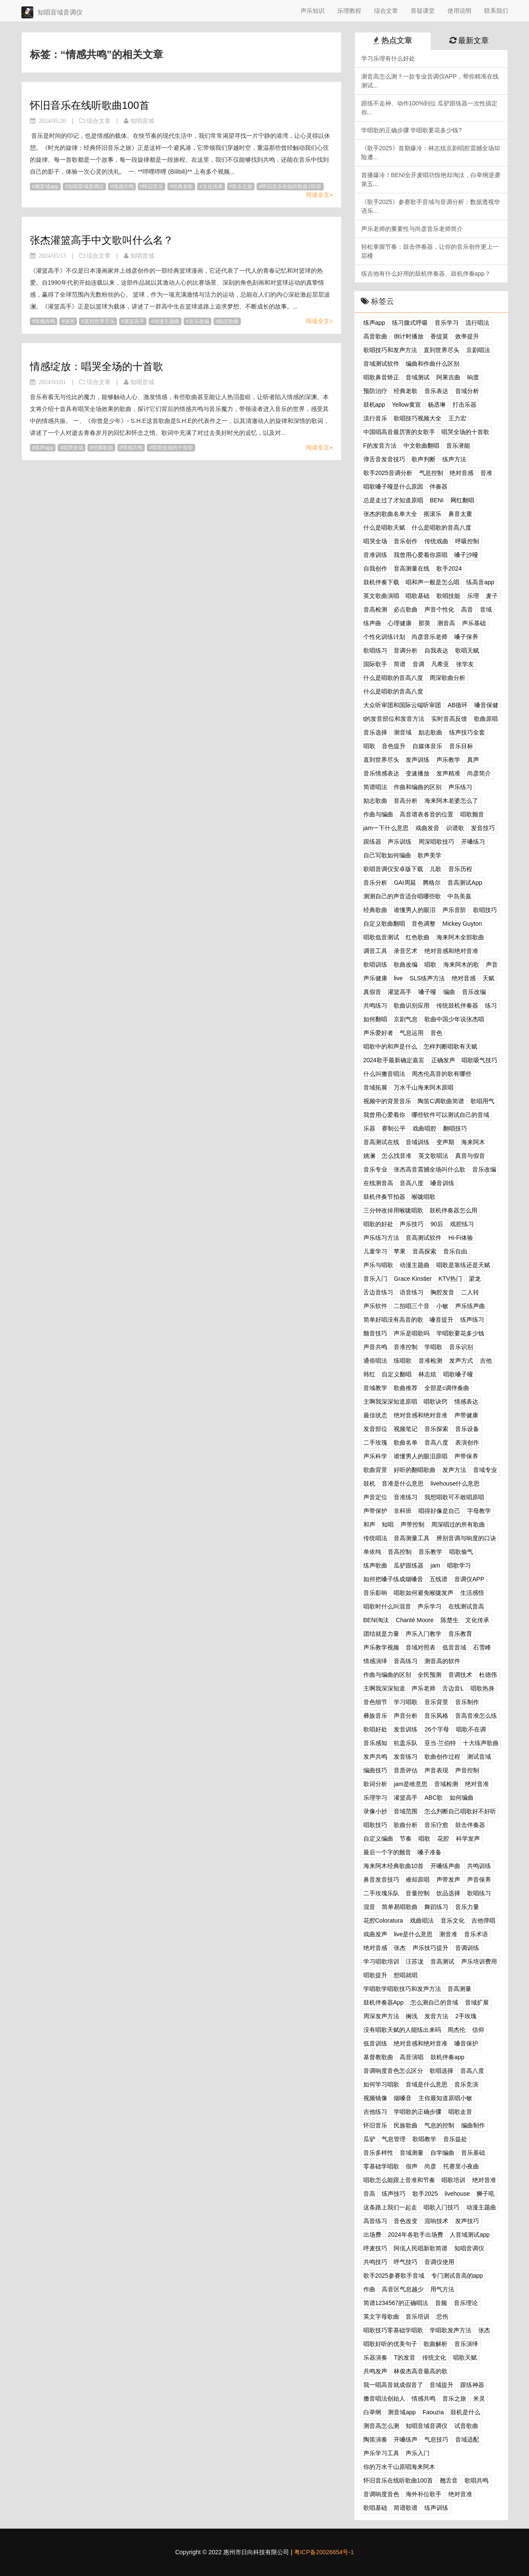 The height and width of the screenshot is (2576, 529). What do you see at coordinates (381, 937) in the screenshot?
I see `唱歌低音测试` at bounding box center [381, 937].